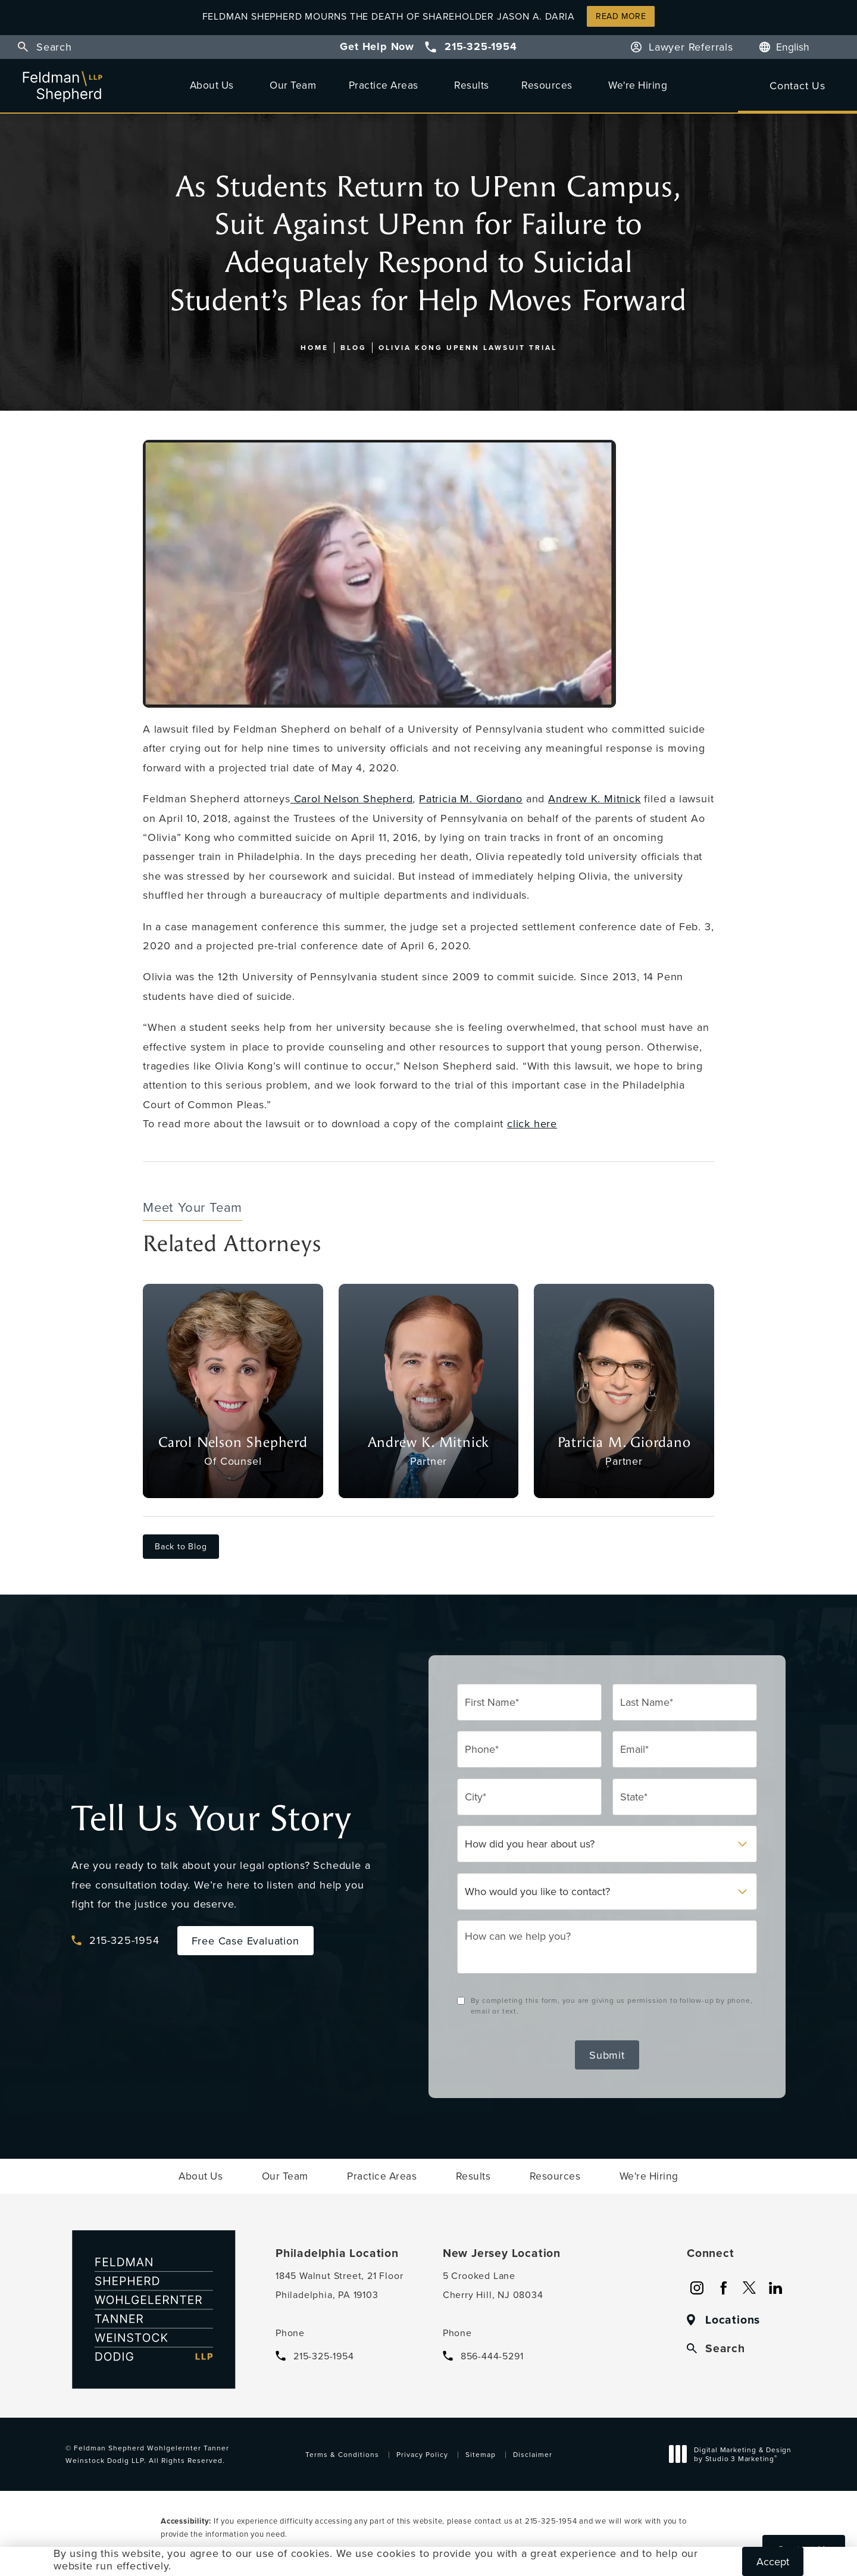 The height and width of the screenshot is (2576, 857). Describe the element at coordinates (245, 1940) in the screenshot. I see `Free Case Evaluation` at that location.